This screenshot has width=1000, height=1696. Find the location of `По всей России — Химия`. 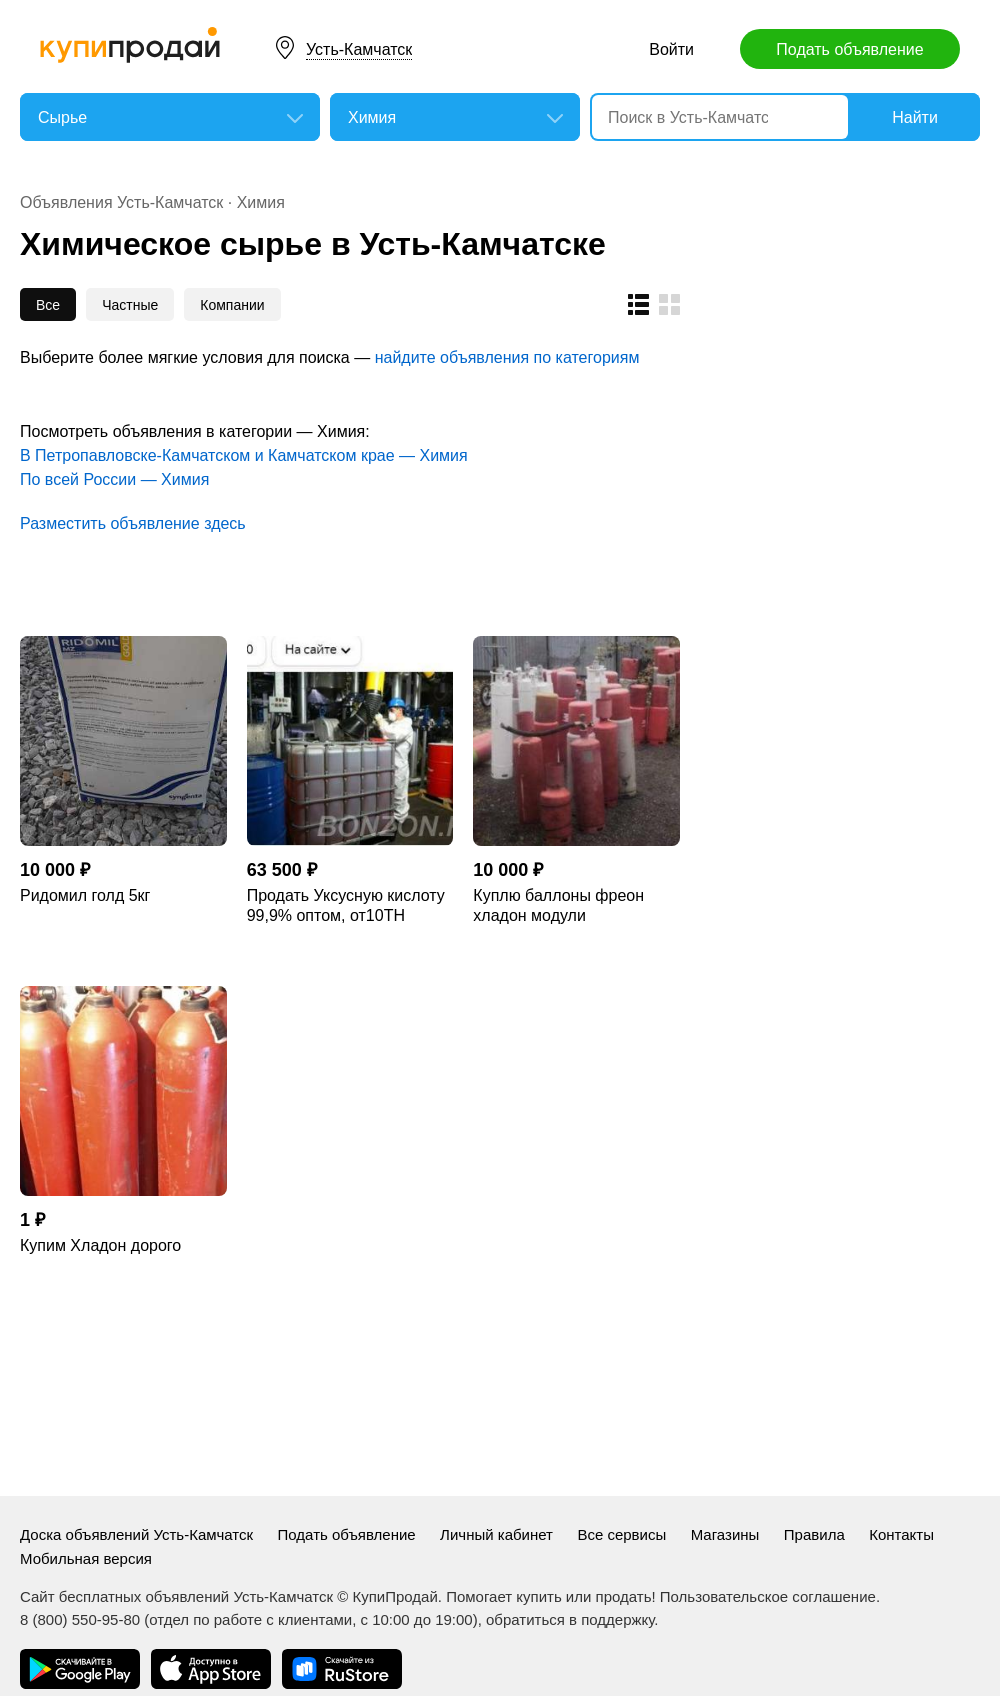

По всей России — Химия is located at coordinates (114, 479).